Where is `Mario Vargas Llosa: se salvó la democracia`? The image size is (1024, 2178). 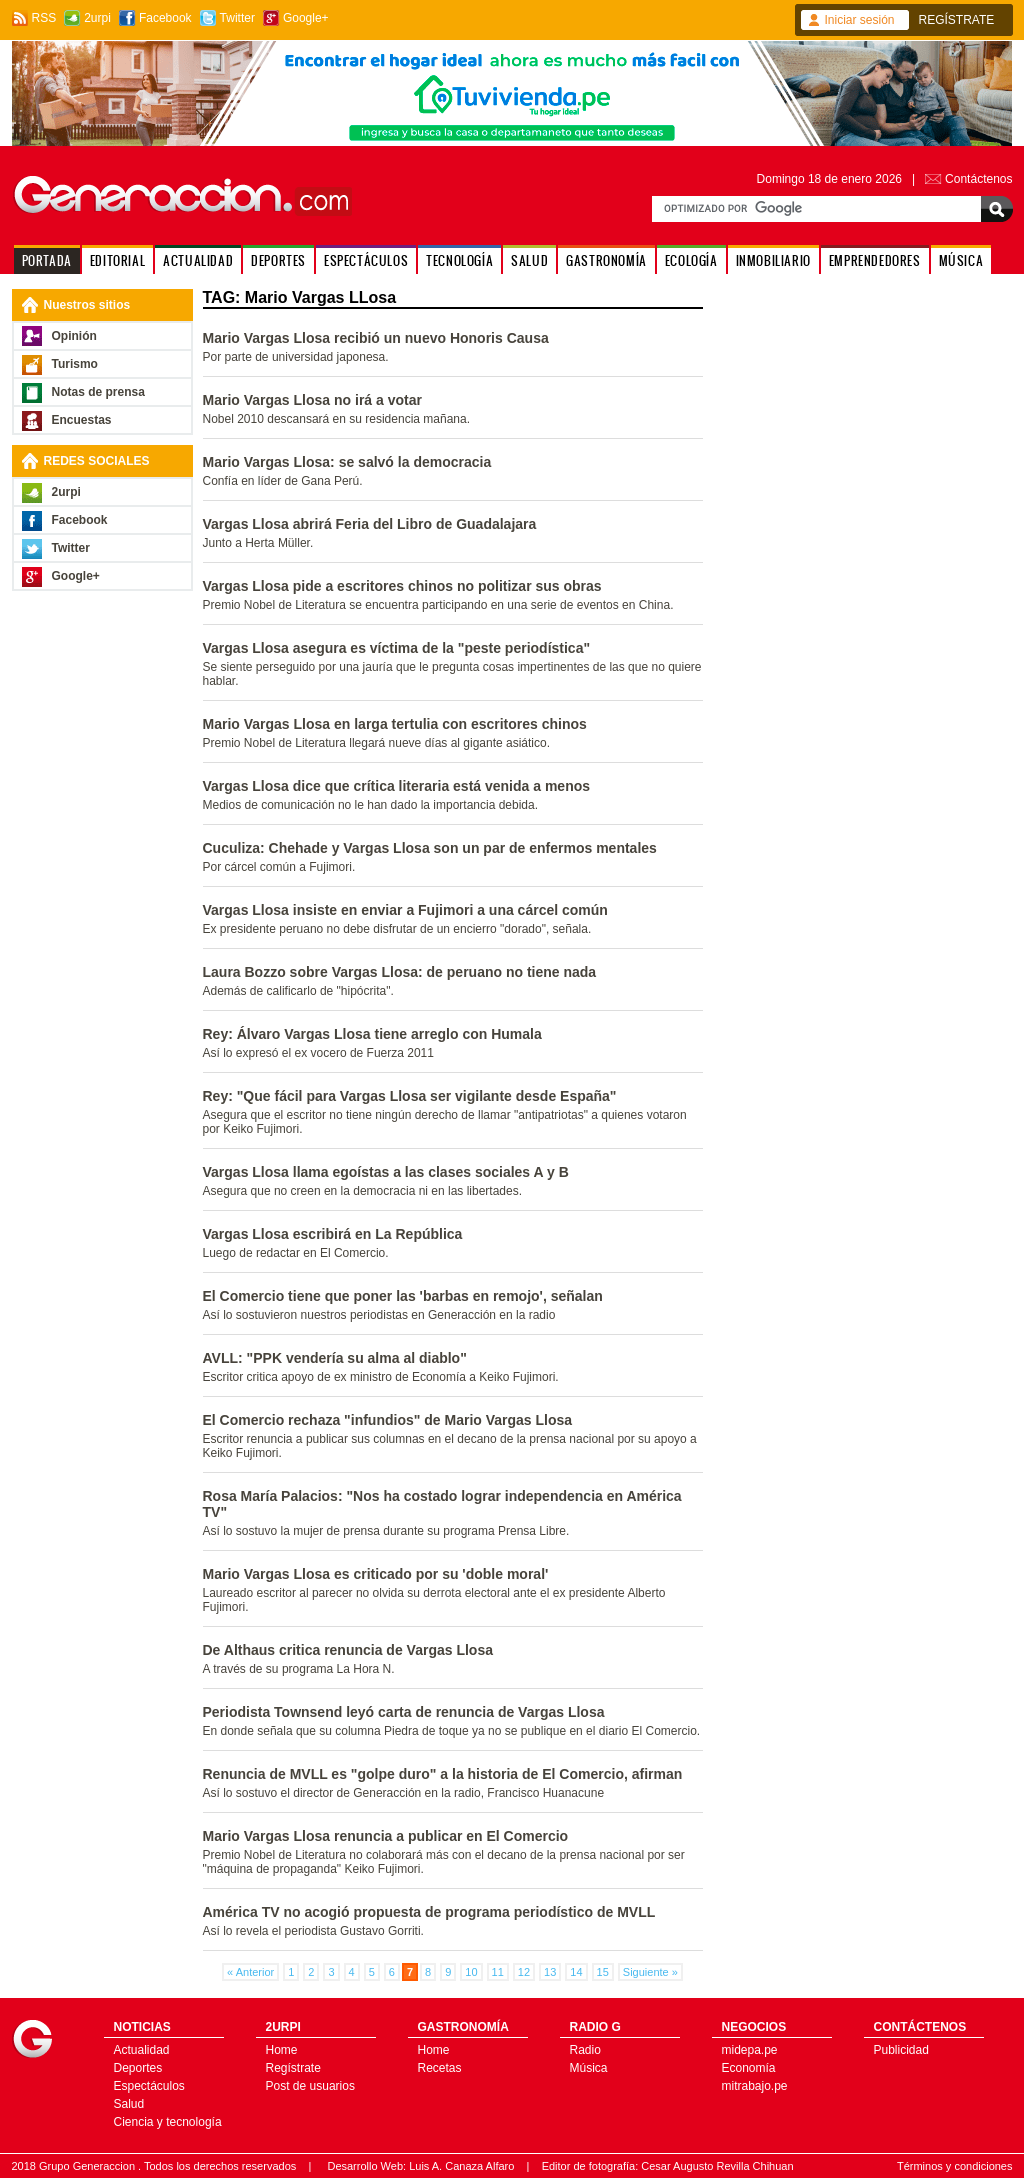
Mario Vargas Llosa: se salvó la democracia is located at coordinates (347, 462).